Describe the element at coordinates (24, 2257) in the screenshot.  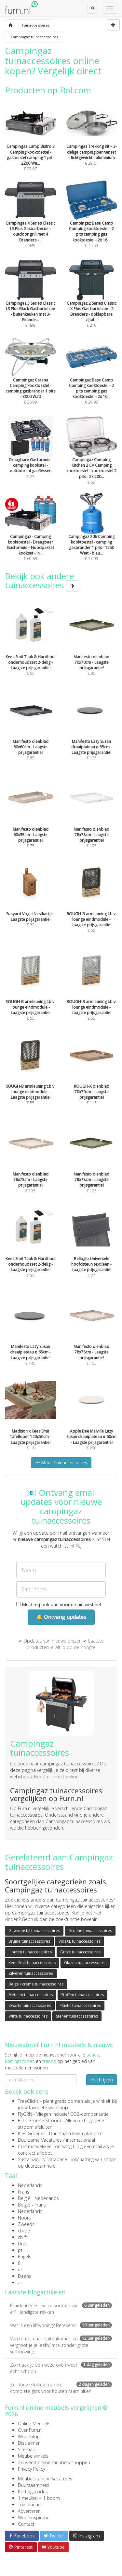
I see `Engels` at that location.